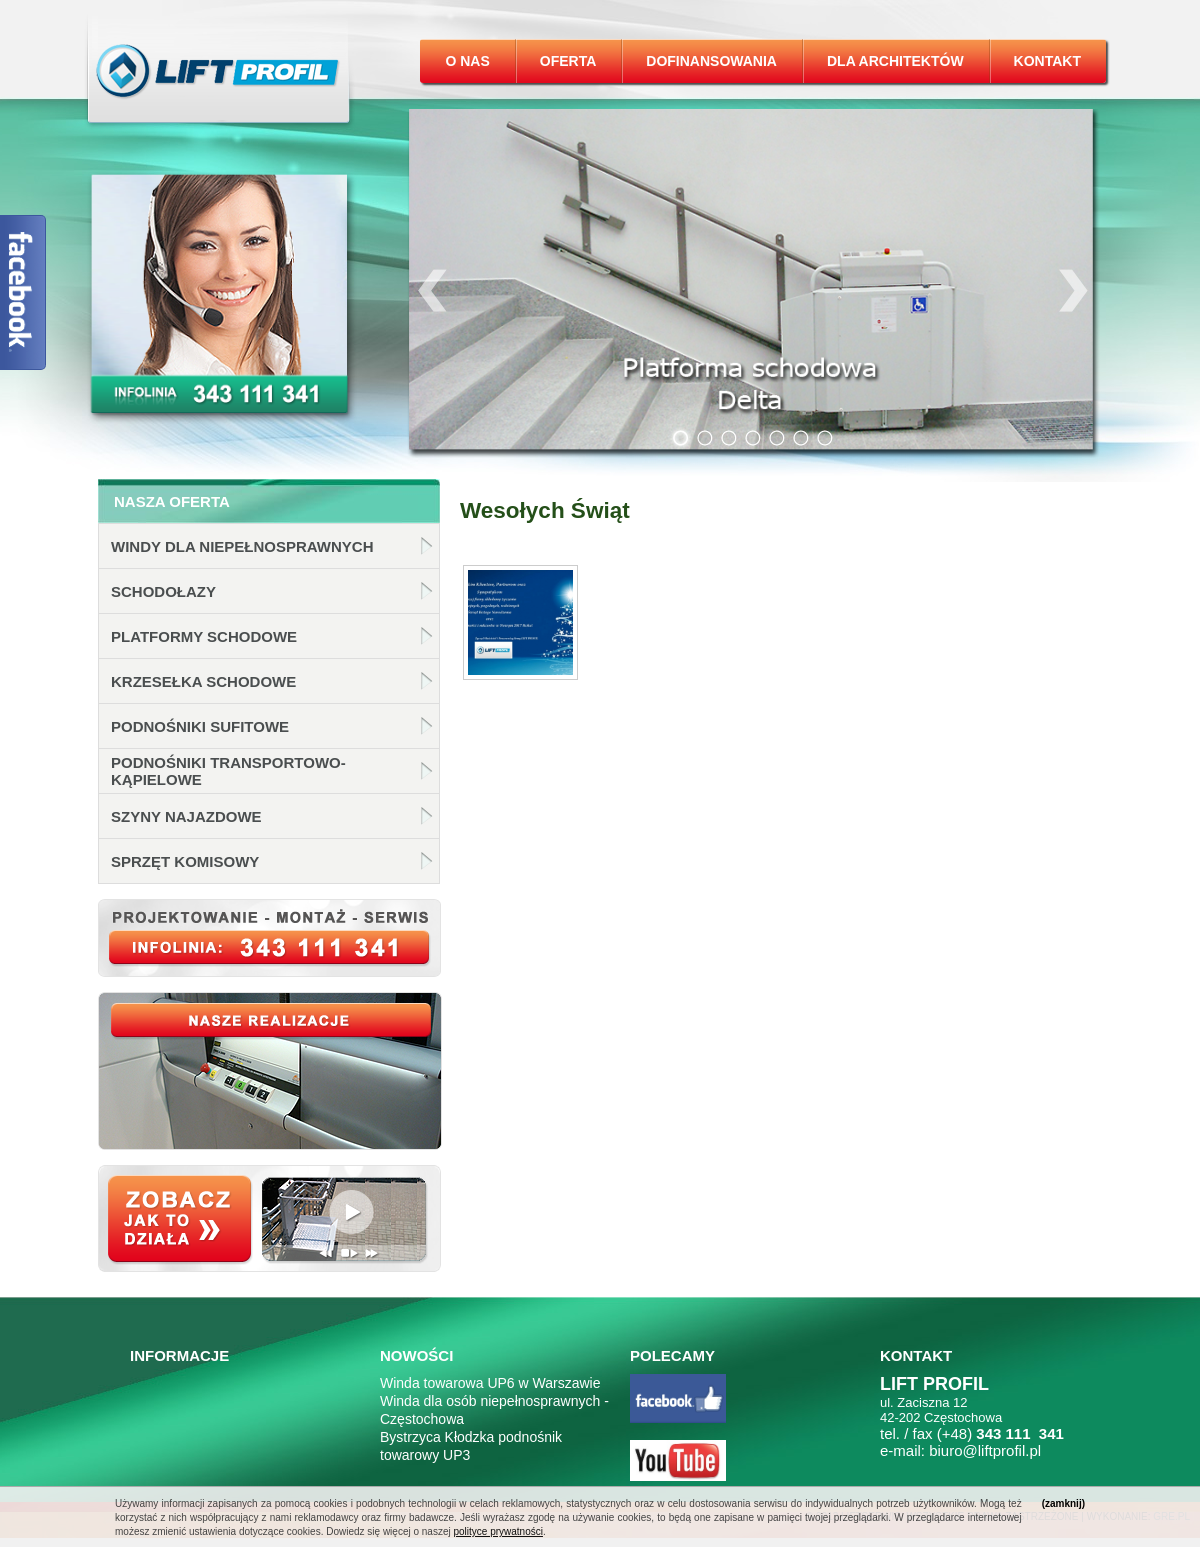  What do you see at coordinates (204, 636) in the screenshot?
I see `Platformy schodowe` at bounding box center [204, 636].